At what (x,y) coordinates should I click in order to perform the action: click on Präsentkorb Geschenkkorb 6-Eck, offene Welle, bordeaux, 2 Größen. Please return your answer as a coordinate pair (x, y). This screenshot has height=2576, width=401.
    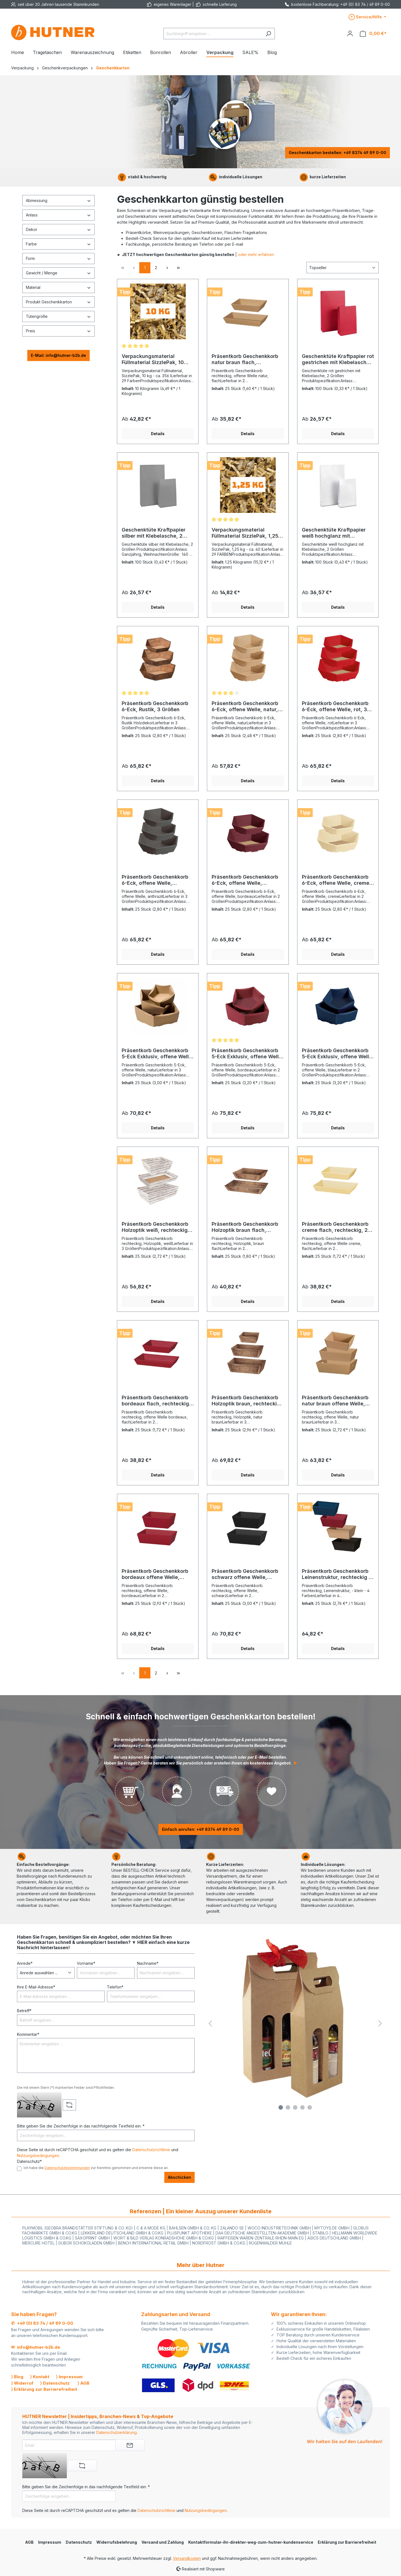
    Looking at the image, I should click on (245, 880).